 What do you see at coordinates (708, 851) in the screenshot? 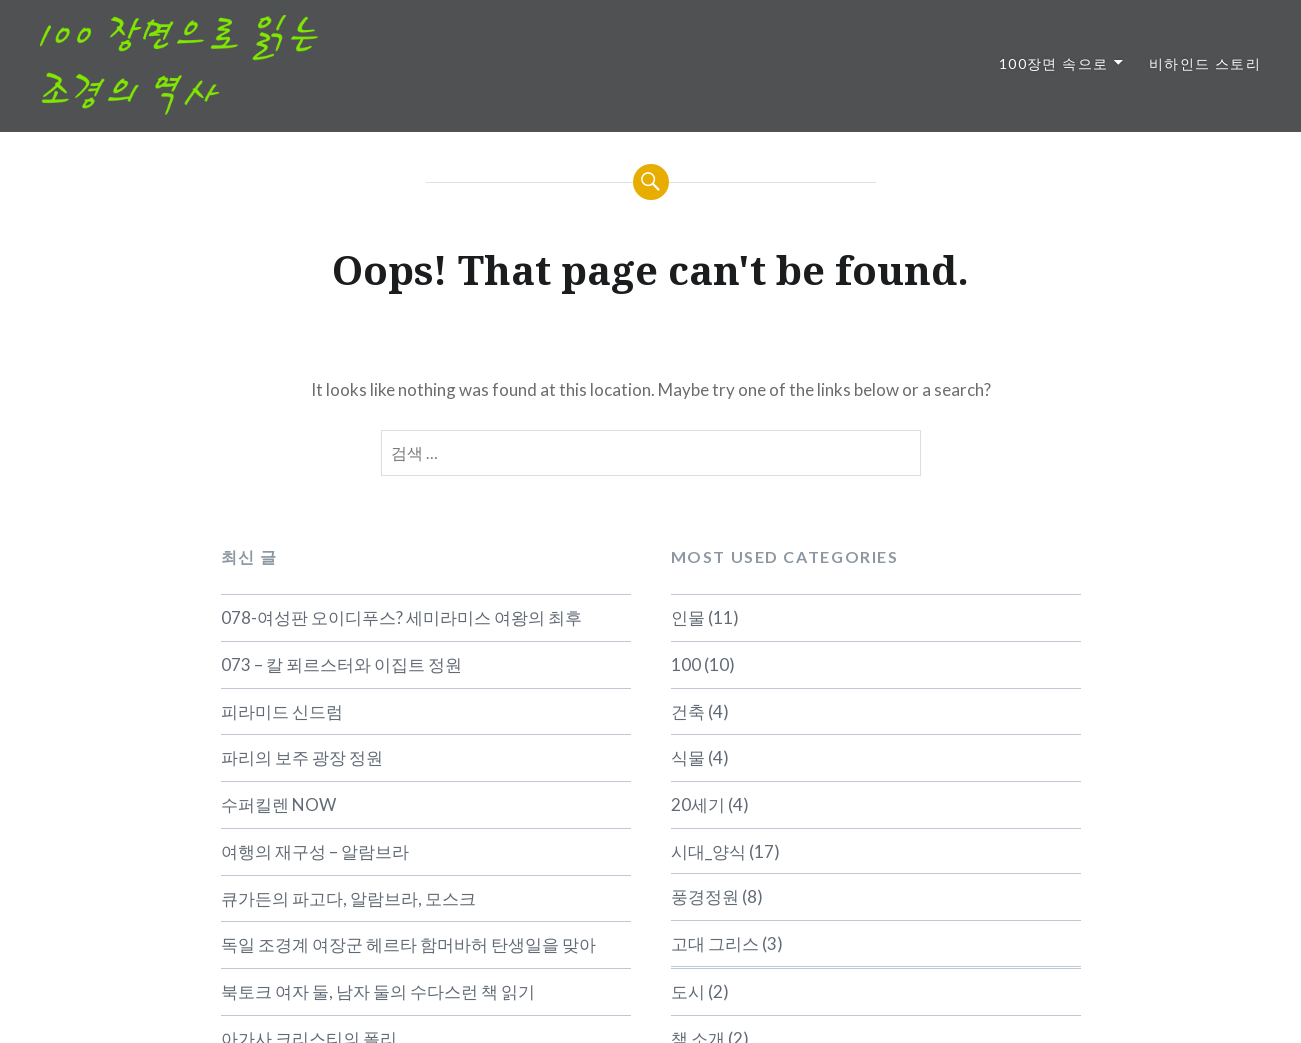
I see `시대_양식` at bounding box center [708, 851].